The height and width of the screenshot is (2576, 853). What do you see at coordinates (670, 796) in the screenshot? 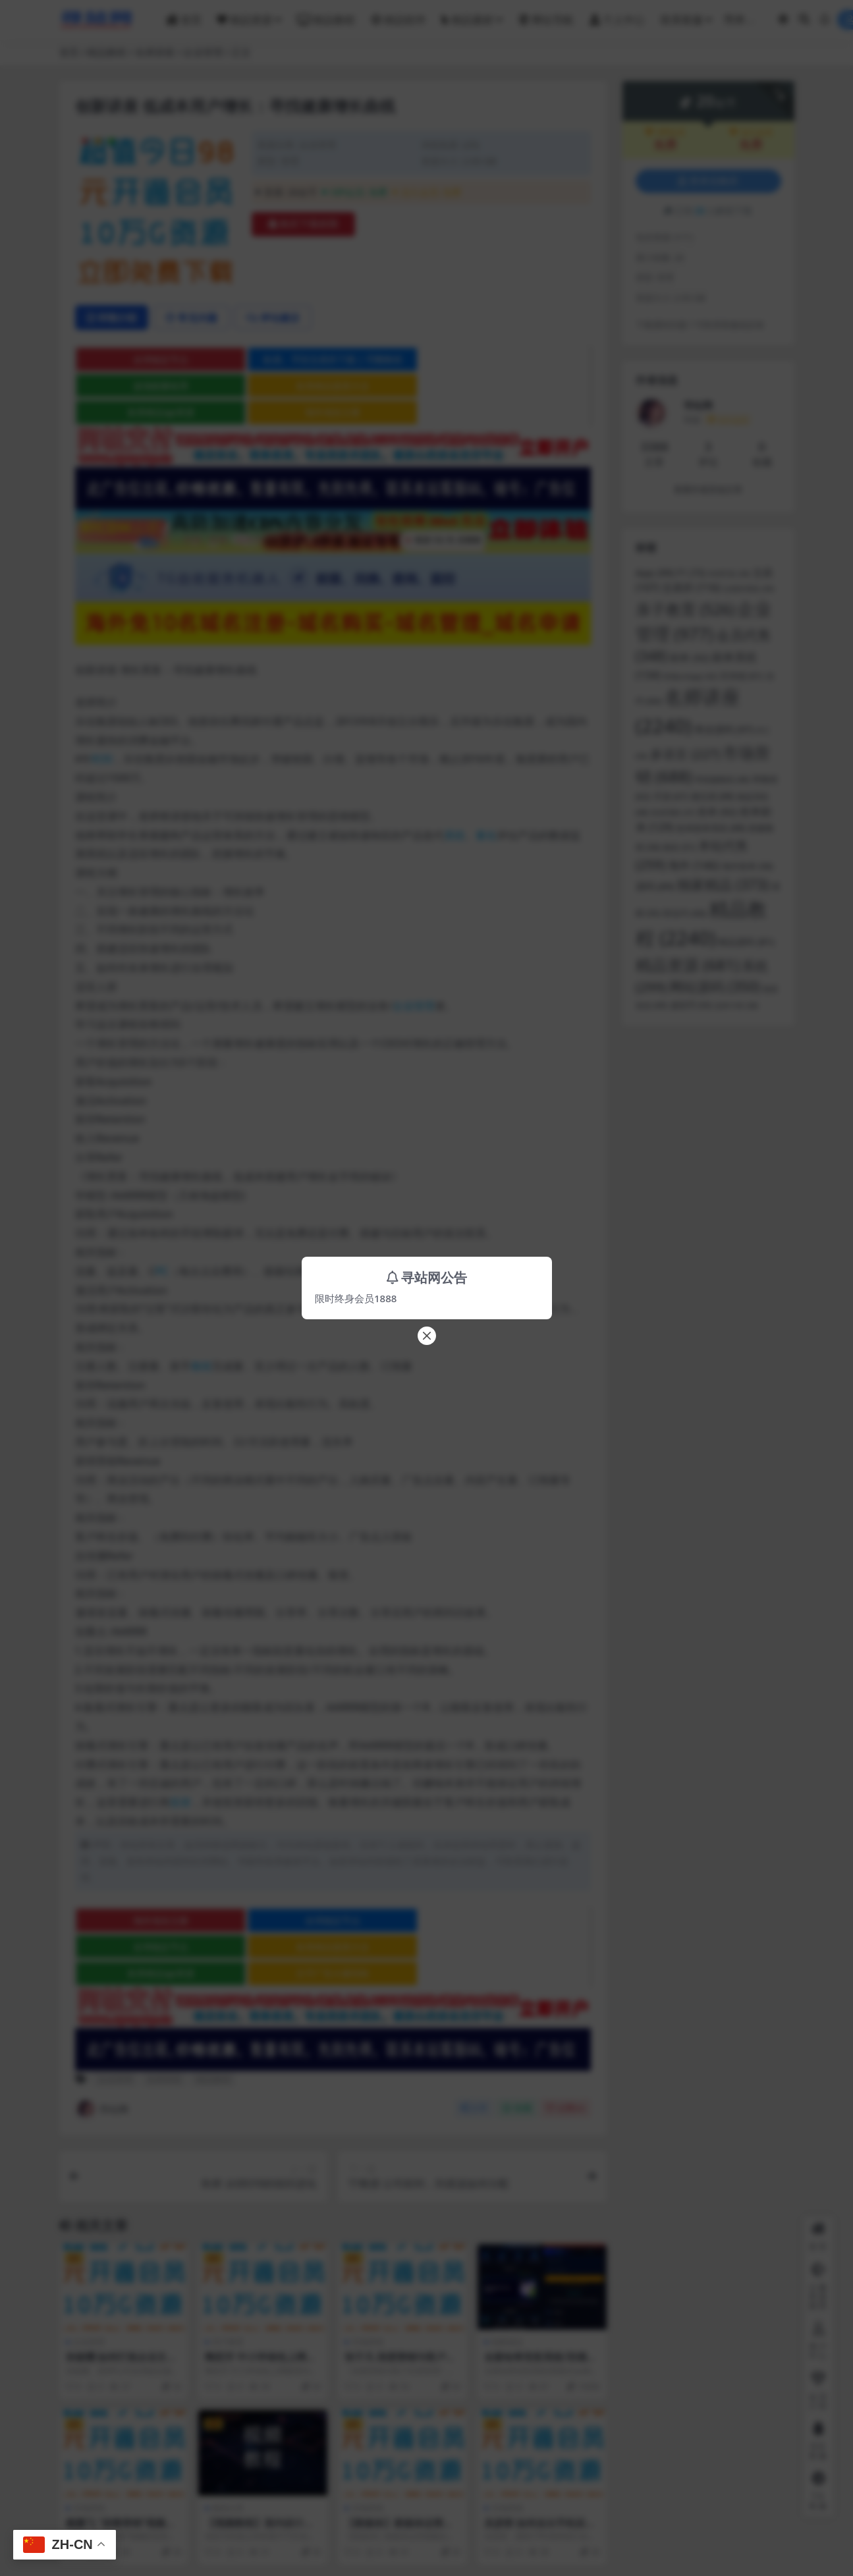
I see `开源 [开源 (67 项)]` at bounding box center [670, 796].